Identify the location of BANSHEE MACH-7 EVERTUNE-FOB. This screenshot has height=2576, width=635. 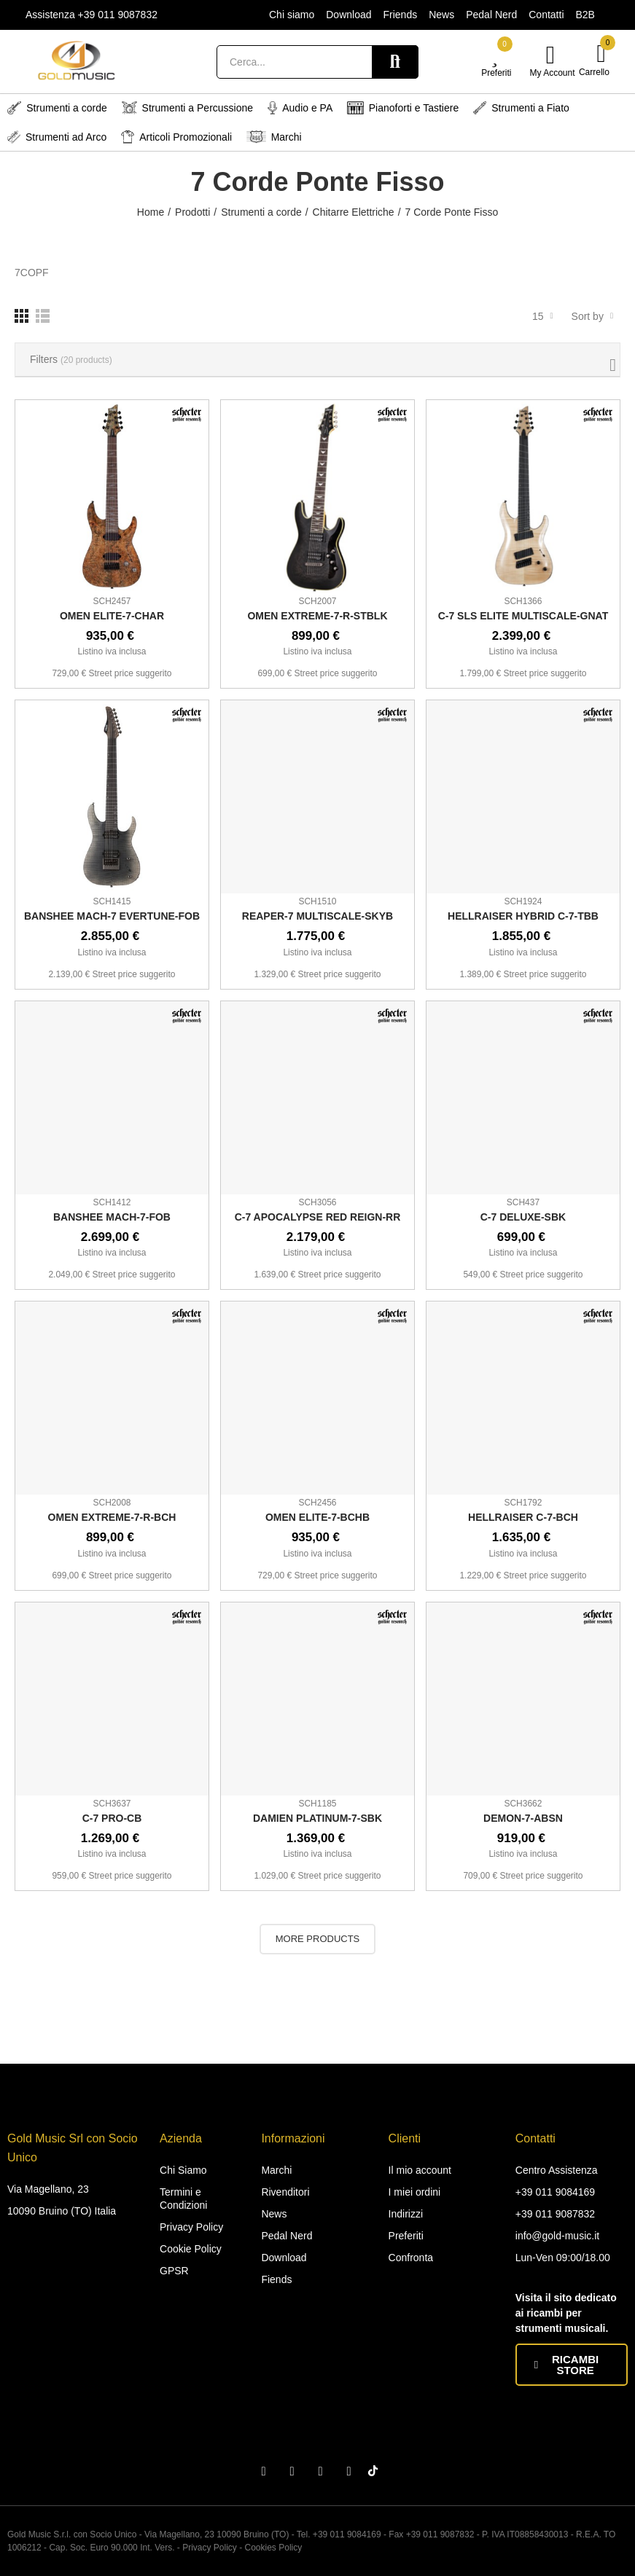
(112, 916).